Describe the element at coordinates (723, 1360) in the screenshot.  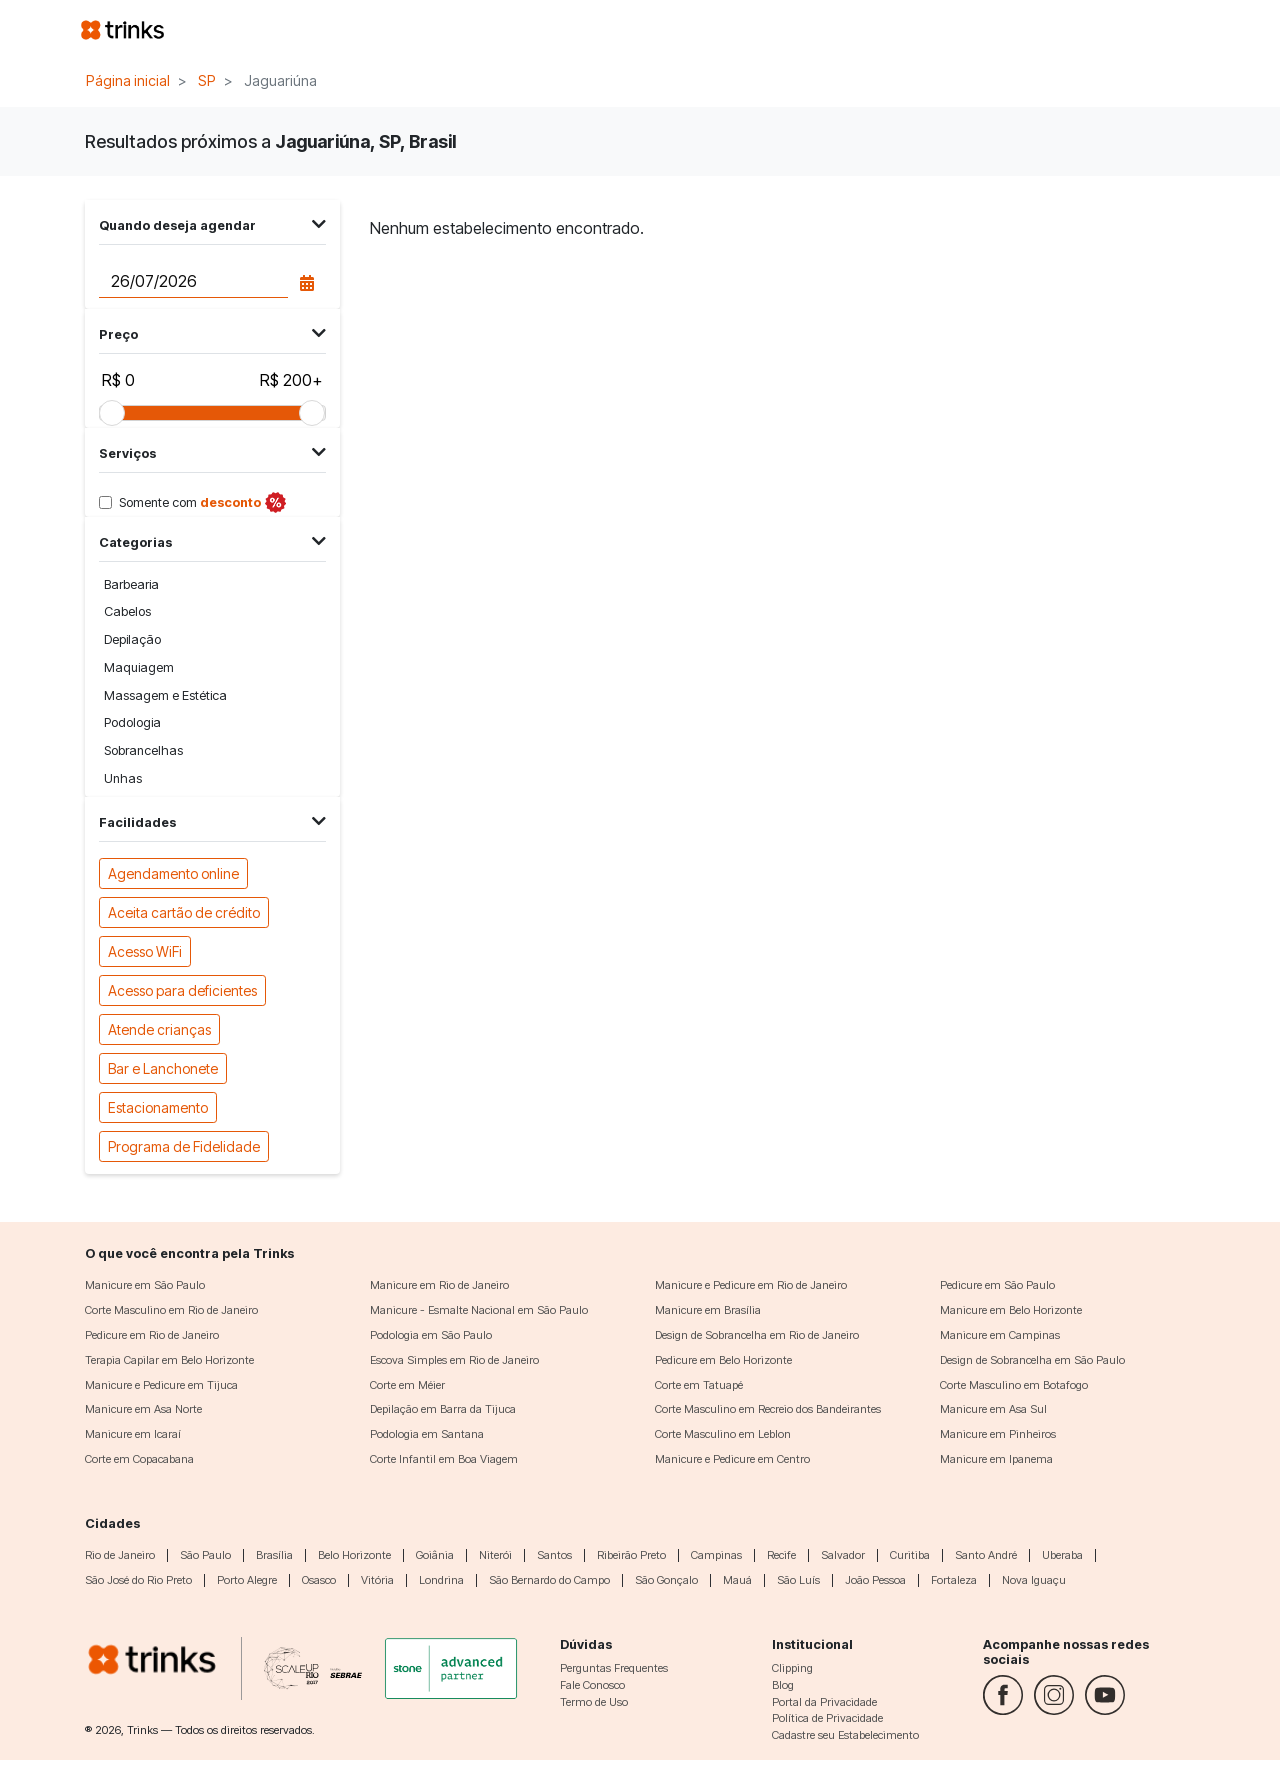
I see `Pedicure em Belo Horizonte` at that location.